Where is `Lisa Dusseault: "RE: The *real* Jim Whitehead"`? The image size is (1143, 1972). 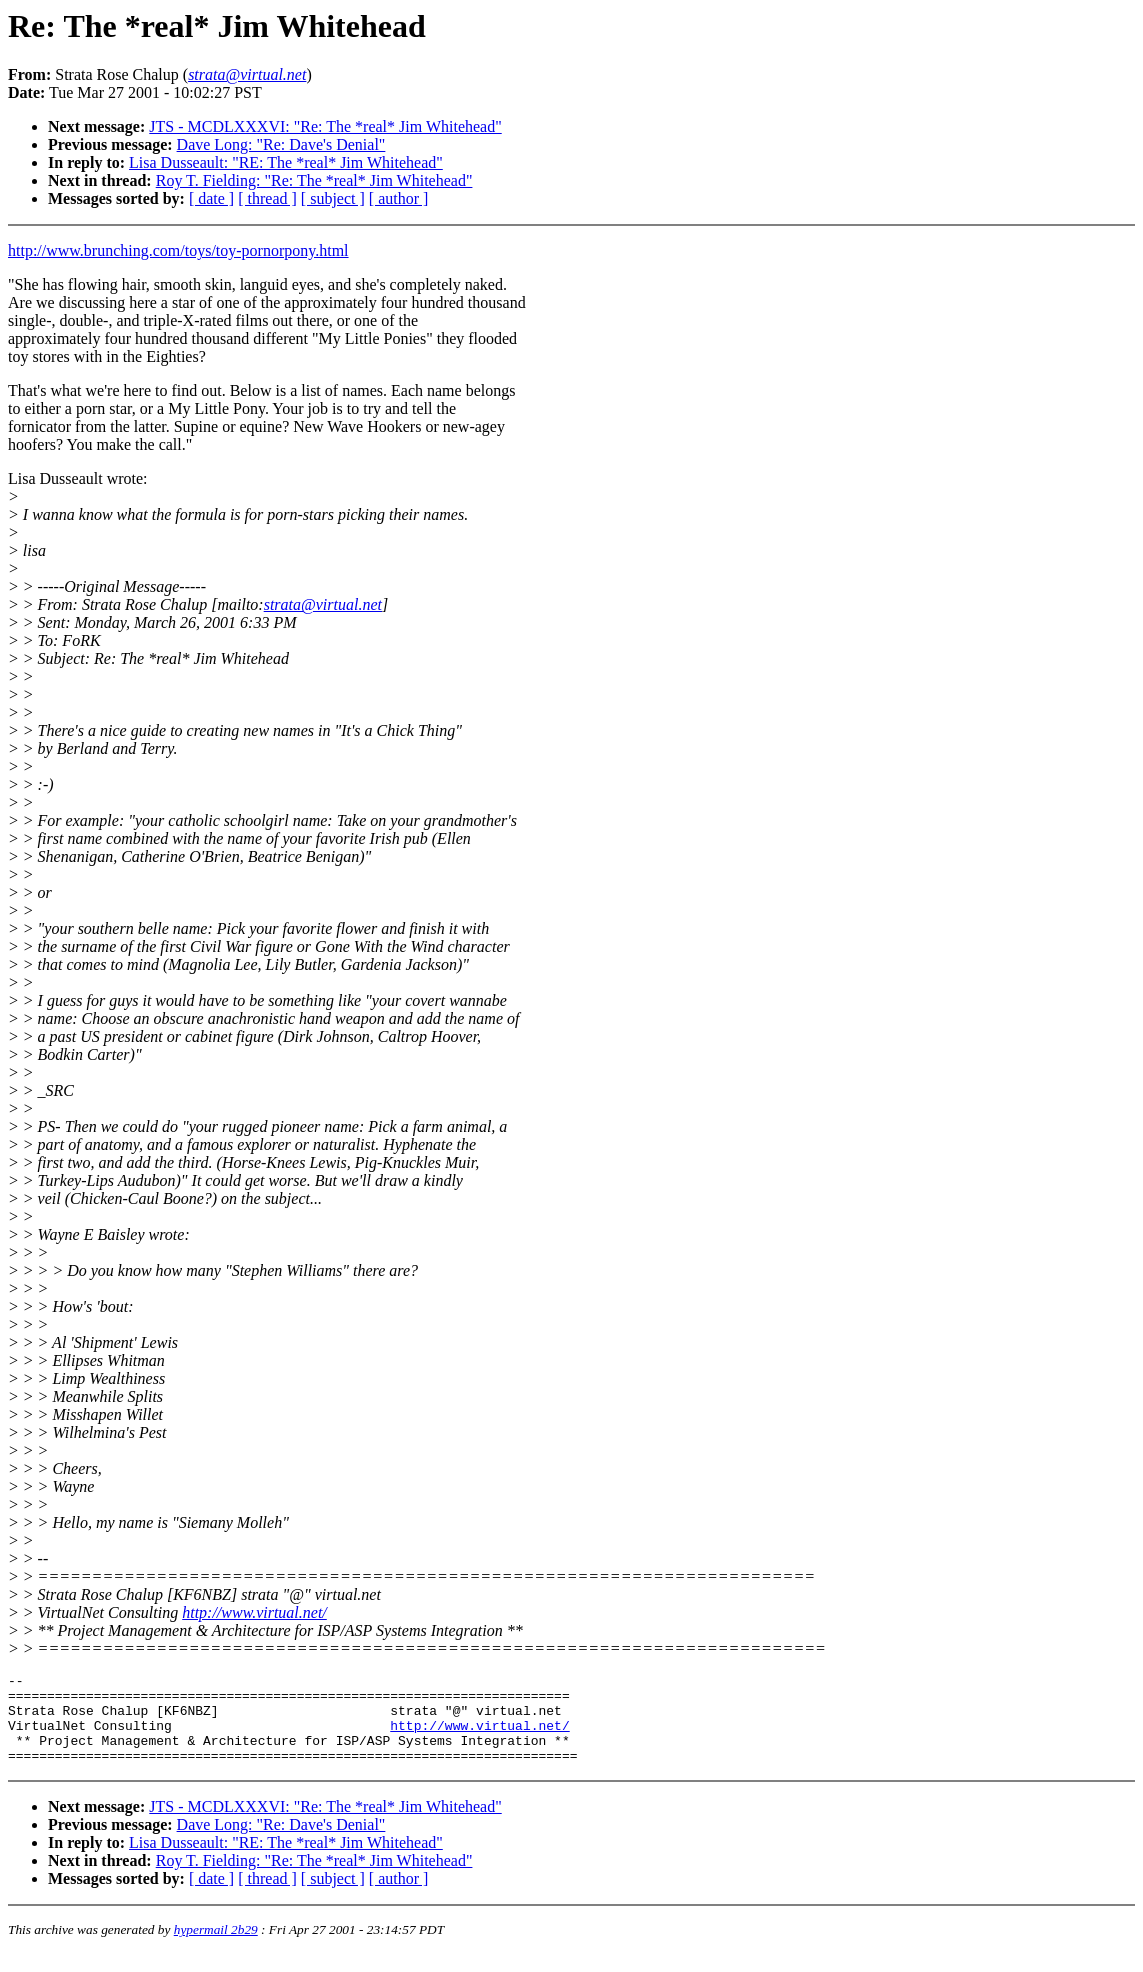 Lisa Dusseault: "RE: The *real* Jim Whitehead" is located at coordinates (286, 162).